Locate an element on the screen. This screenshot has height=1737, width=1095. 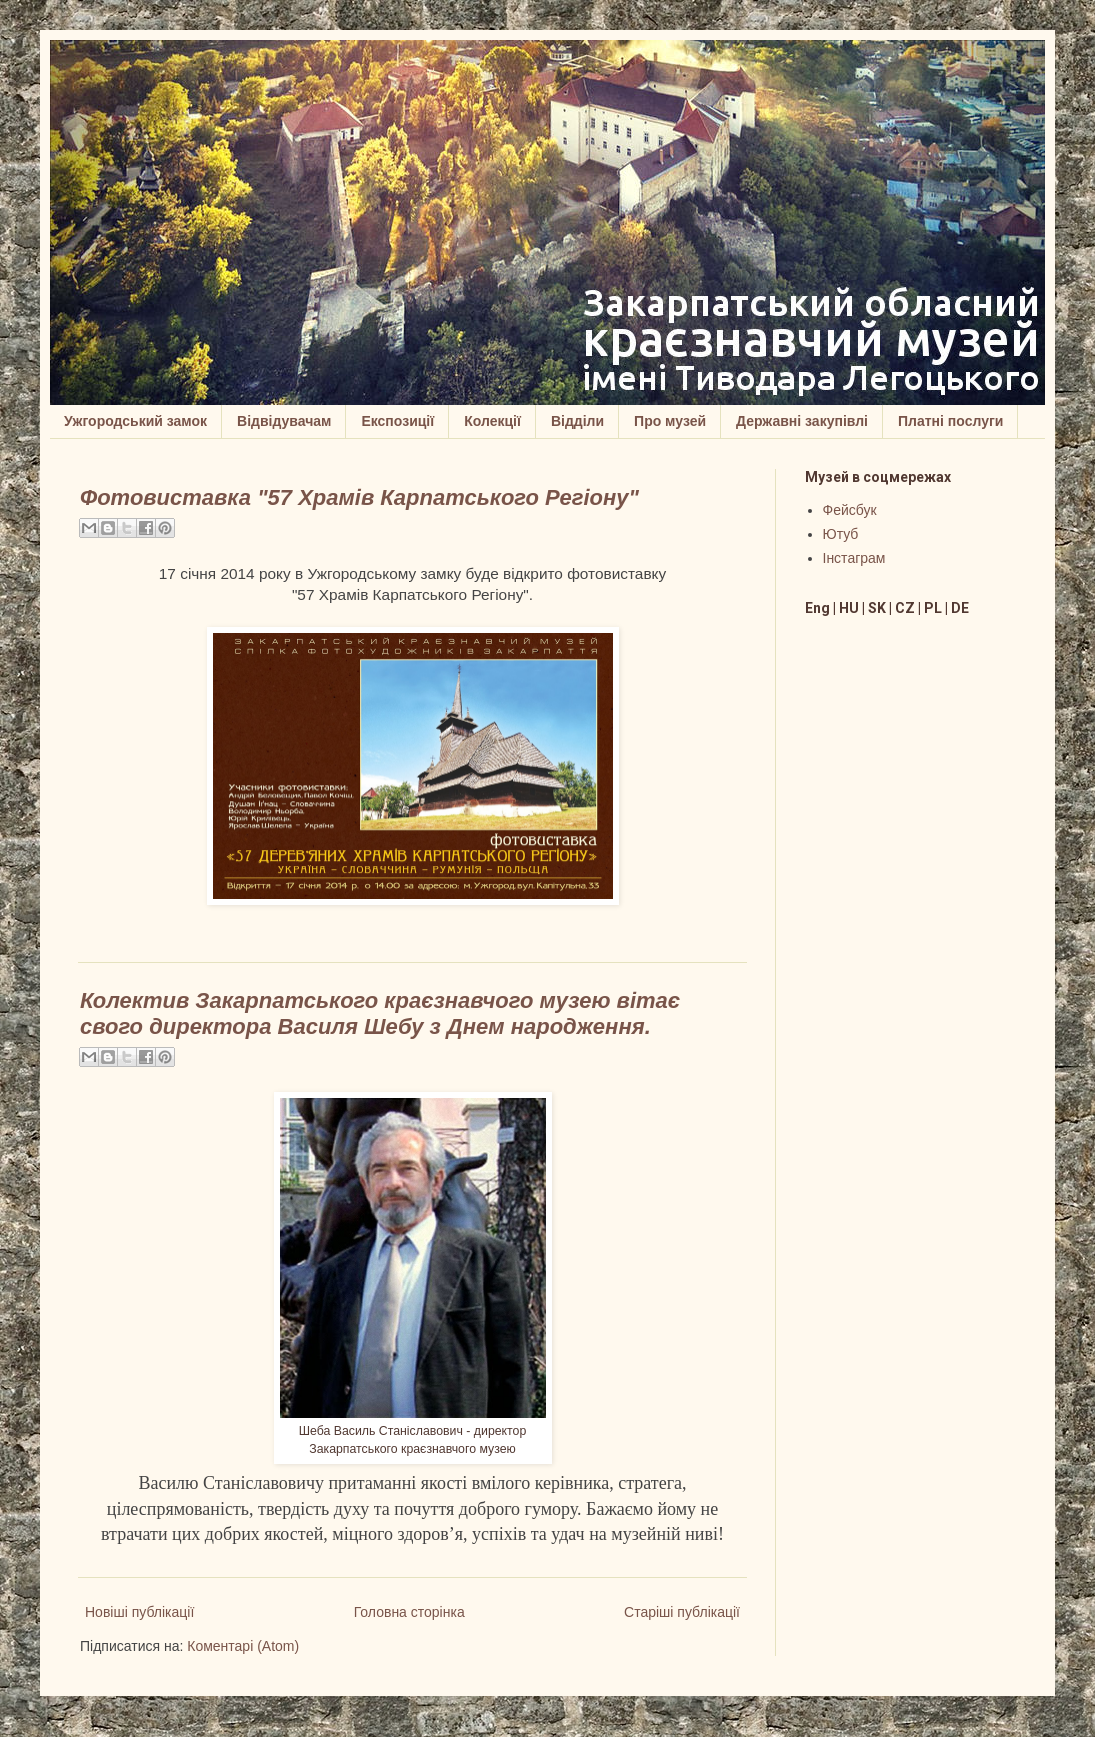
Фотовиставка "57 Храмів Карпатського Регіону" is located at coordinates (359, 497).